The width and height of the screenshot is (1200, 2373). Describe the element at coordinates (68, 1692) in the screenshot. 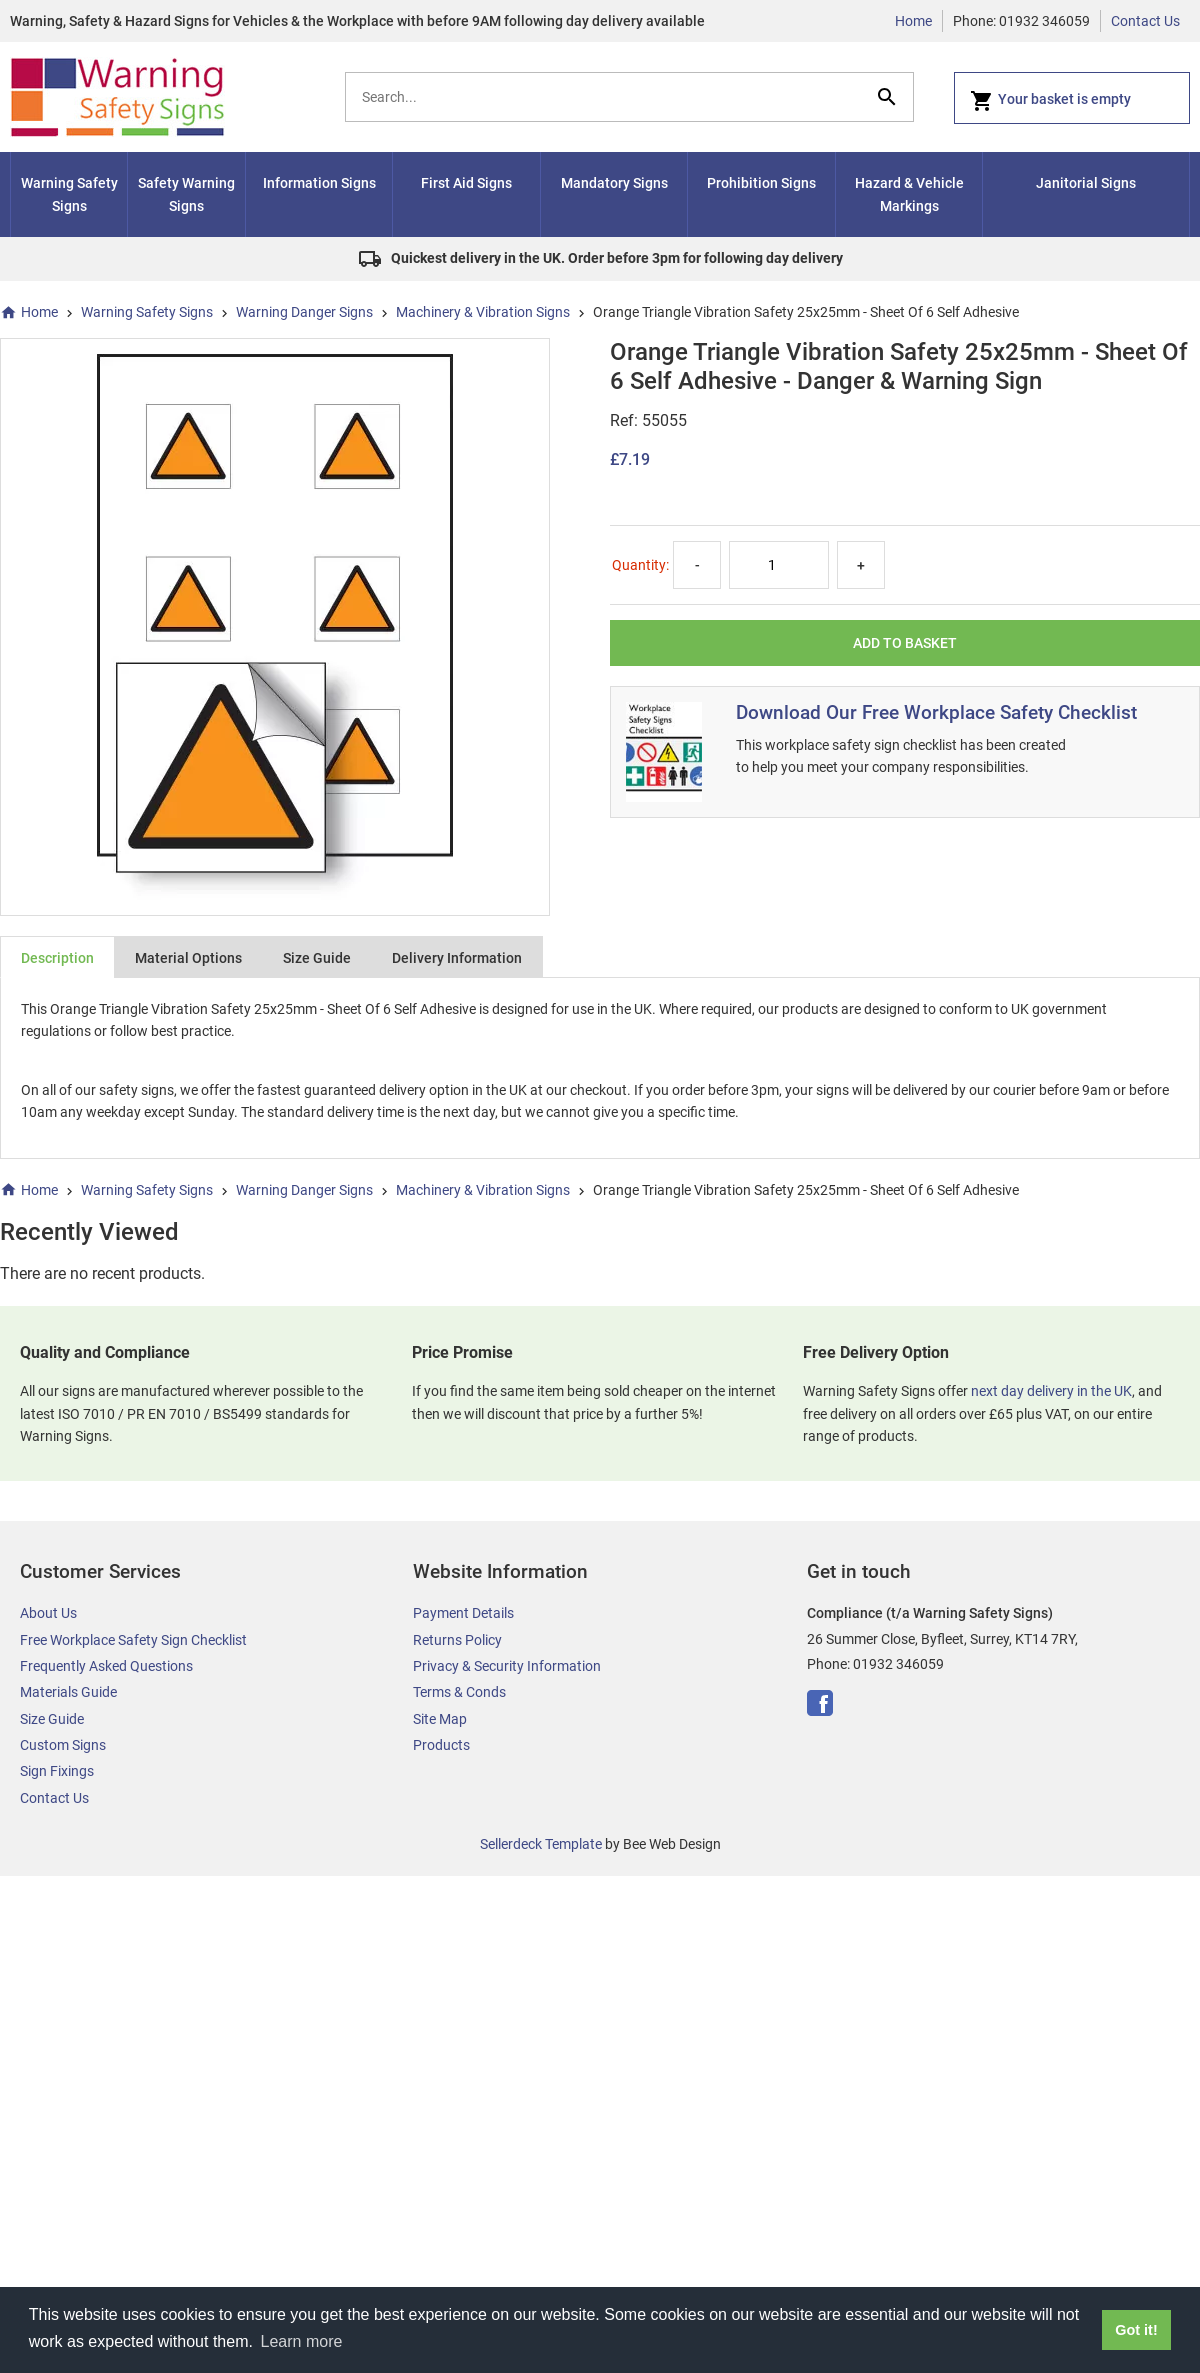

I see `Materials Guide` at that location.